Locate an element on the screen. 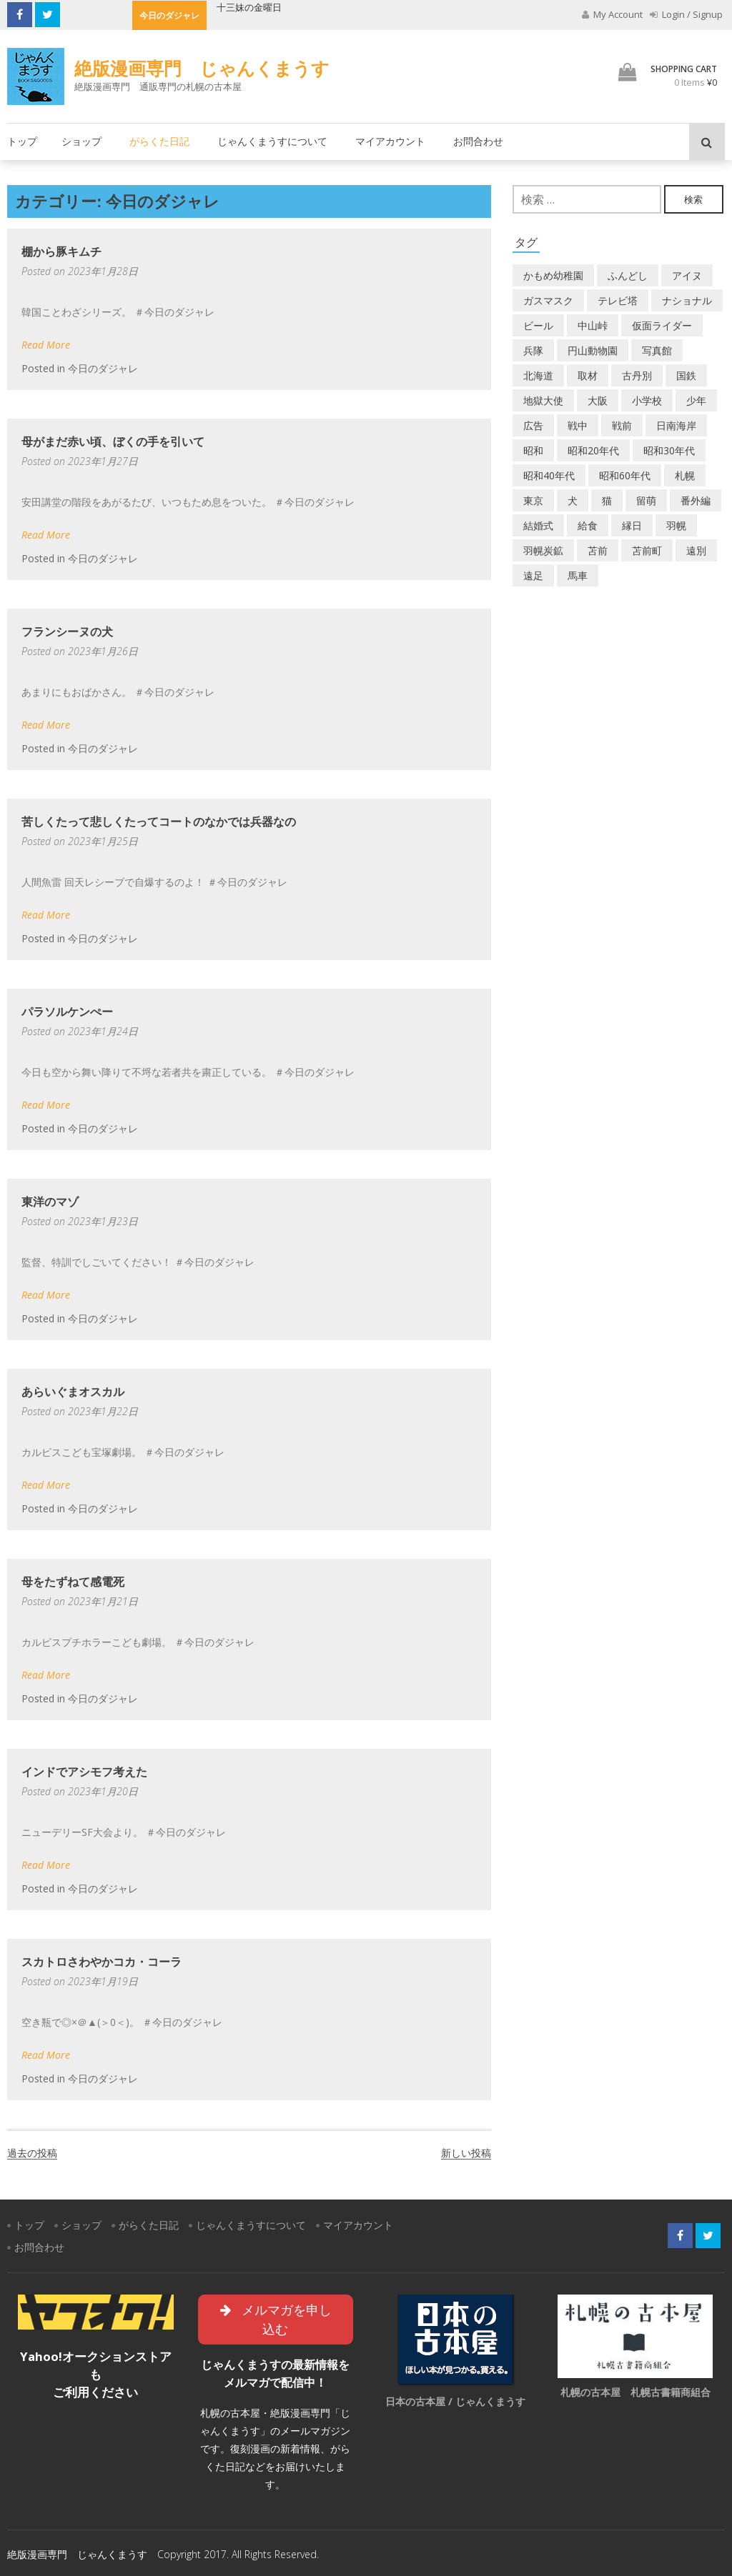 The image size is (732, 2576). 母がまだ赤い頃、ぼくの手を引いて is located at coordinates (112, 441).